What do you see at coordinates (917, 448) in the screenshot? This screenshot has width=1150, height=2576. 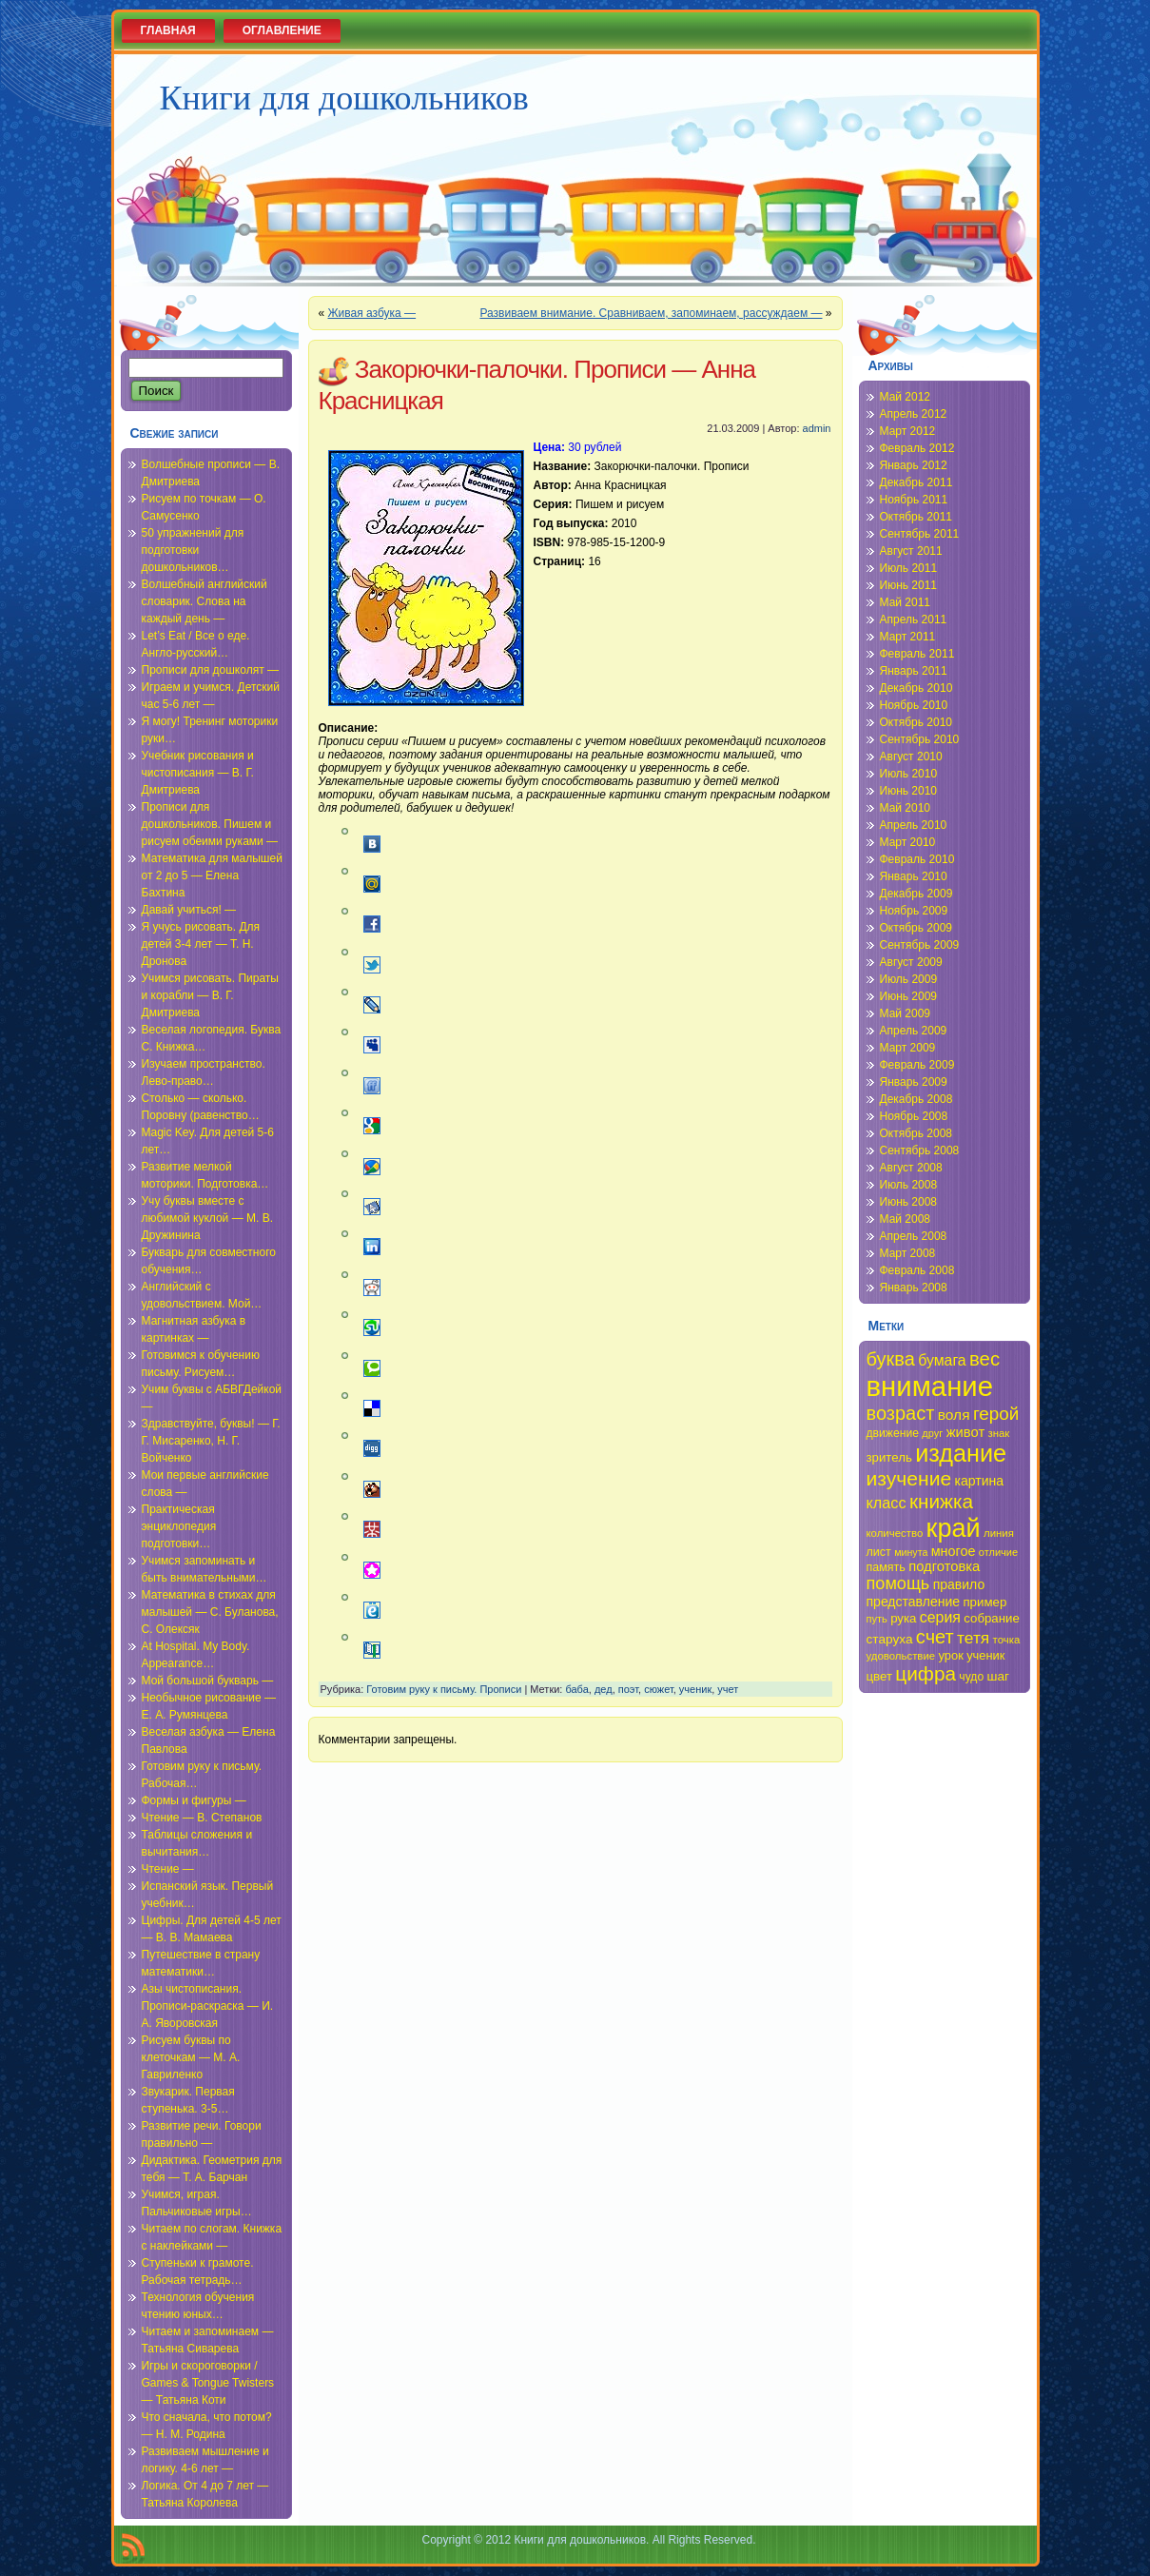 I see `Февраль 2012` at bounding box center [917, 448].